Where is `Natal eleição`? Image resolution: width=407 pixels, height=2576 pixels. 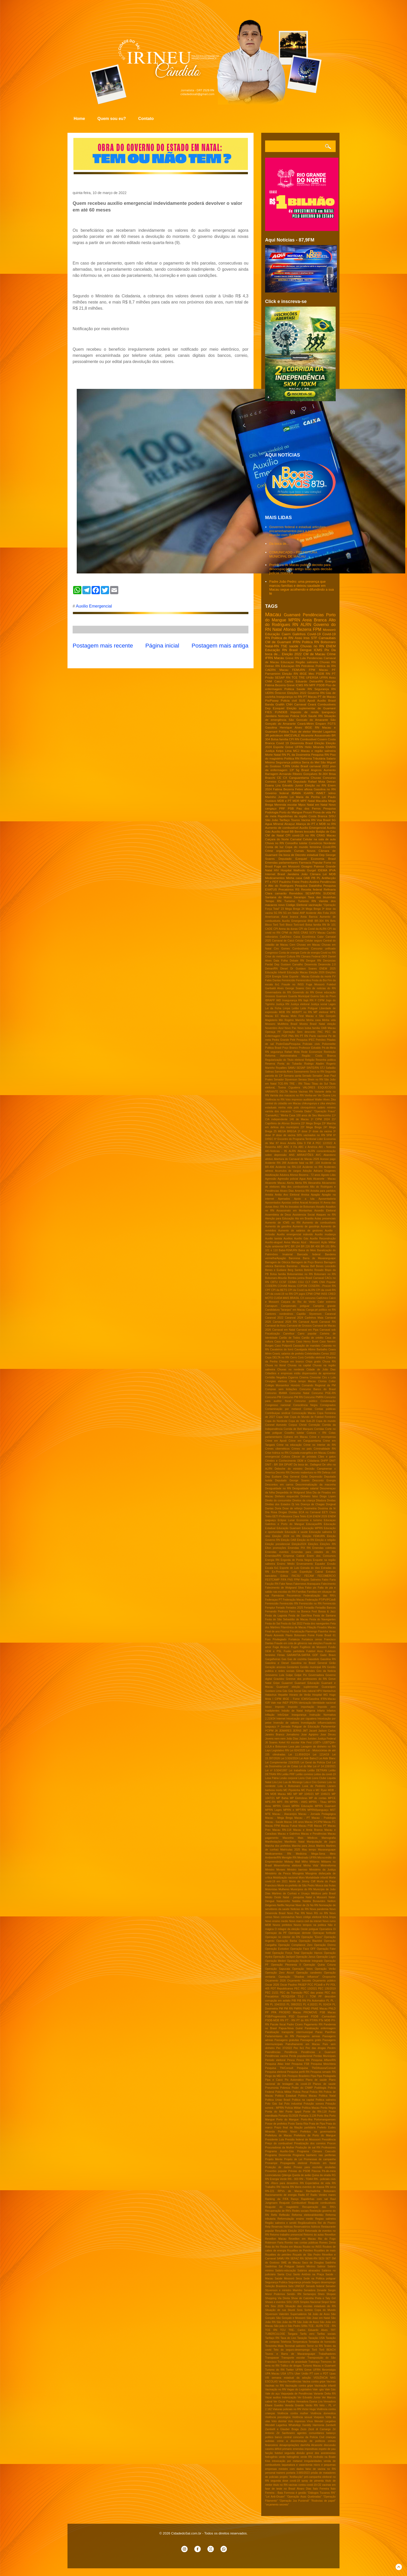 Natal eleição is located at coordinates (327, 1024).